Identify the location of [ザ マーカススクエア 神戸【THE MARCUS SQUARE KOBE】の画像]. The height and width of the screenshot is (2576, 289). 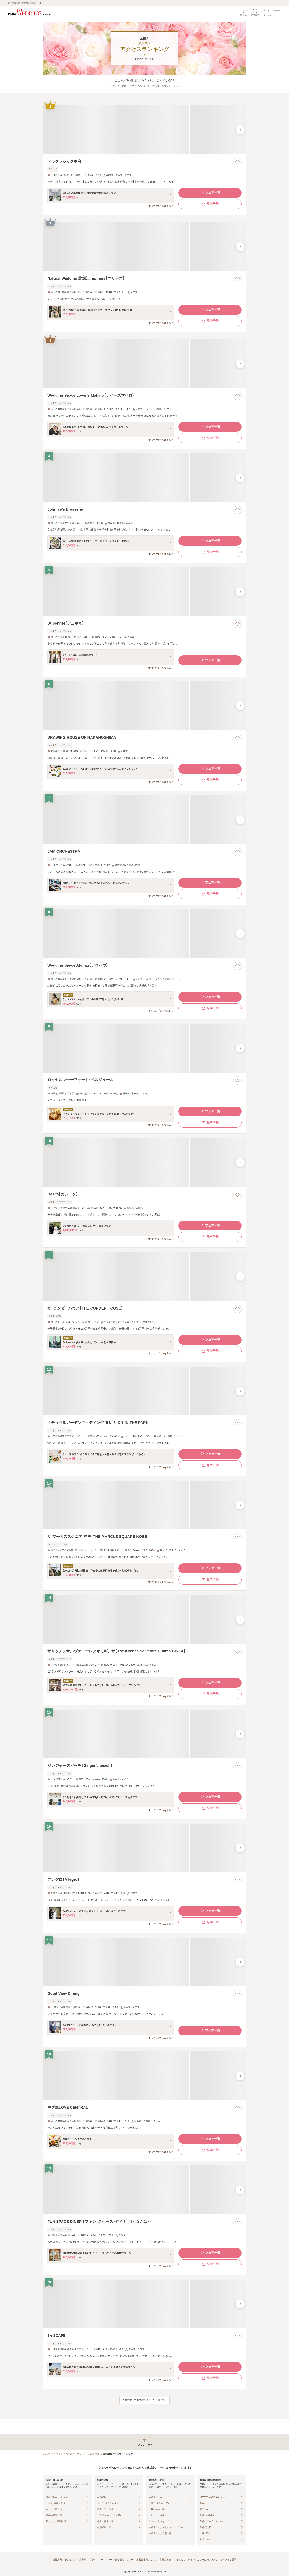
(144, 1505).